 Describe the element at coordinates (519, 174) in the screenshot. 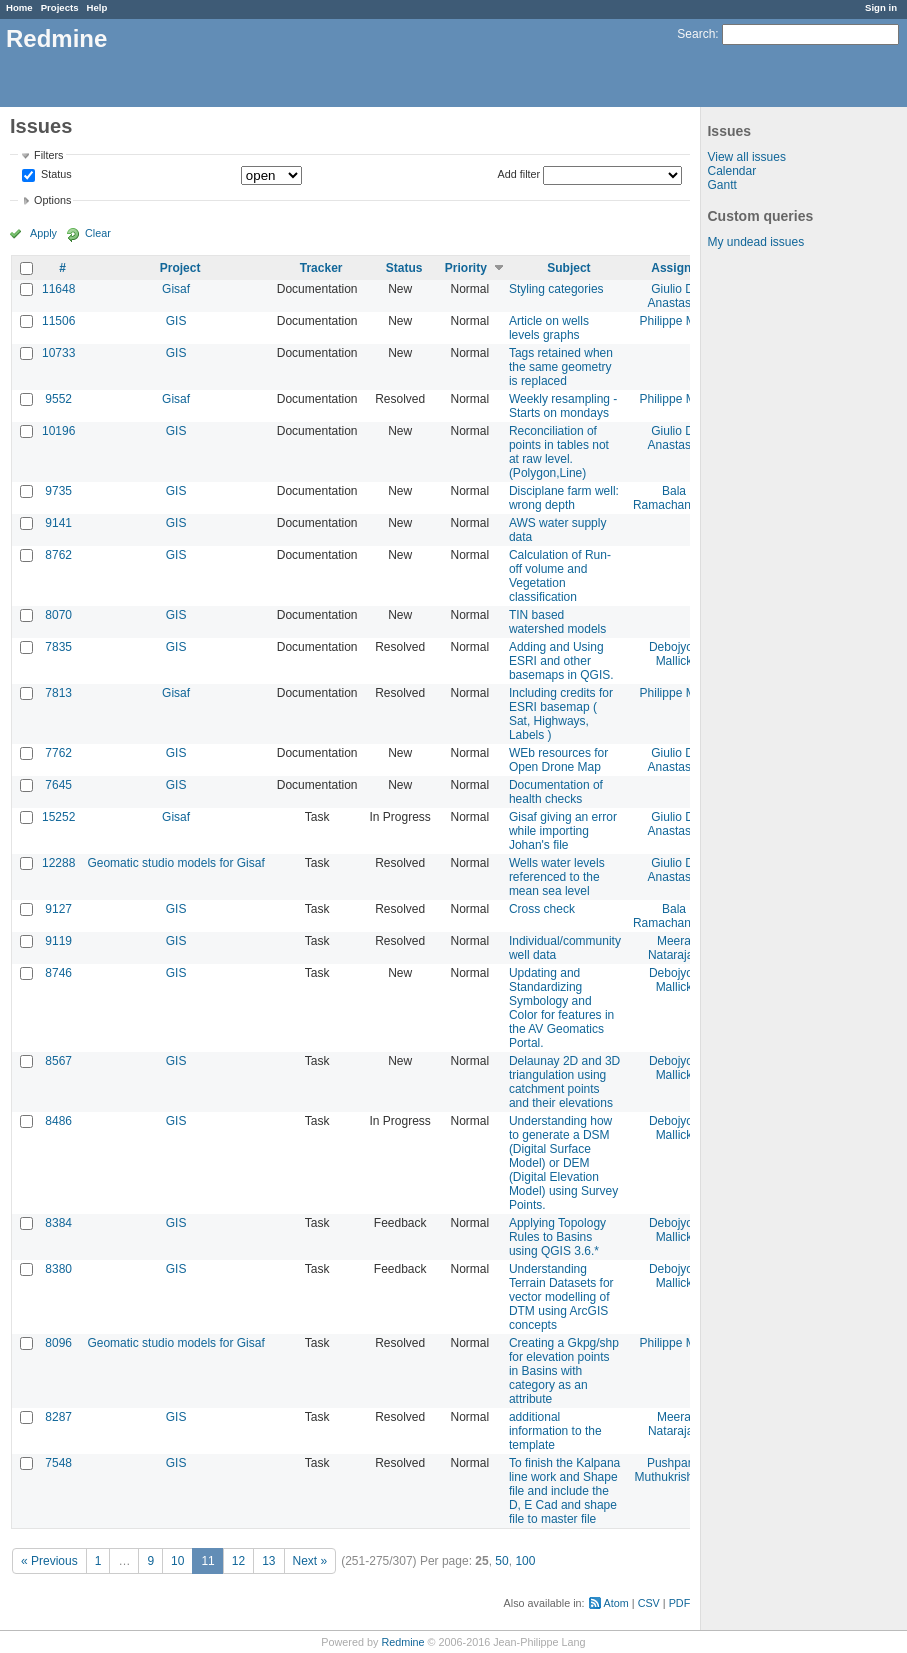

I see `Add filter` at that location.